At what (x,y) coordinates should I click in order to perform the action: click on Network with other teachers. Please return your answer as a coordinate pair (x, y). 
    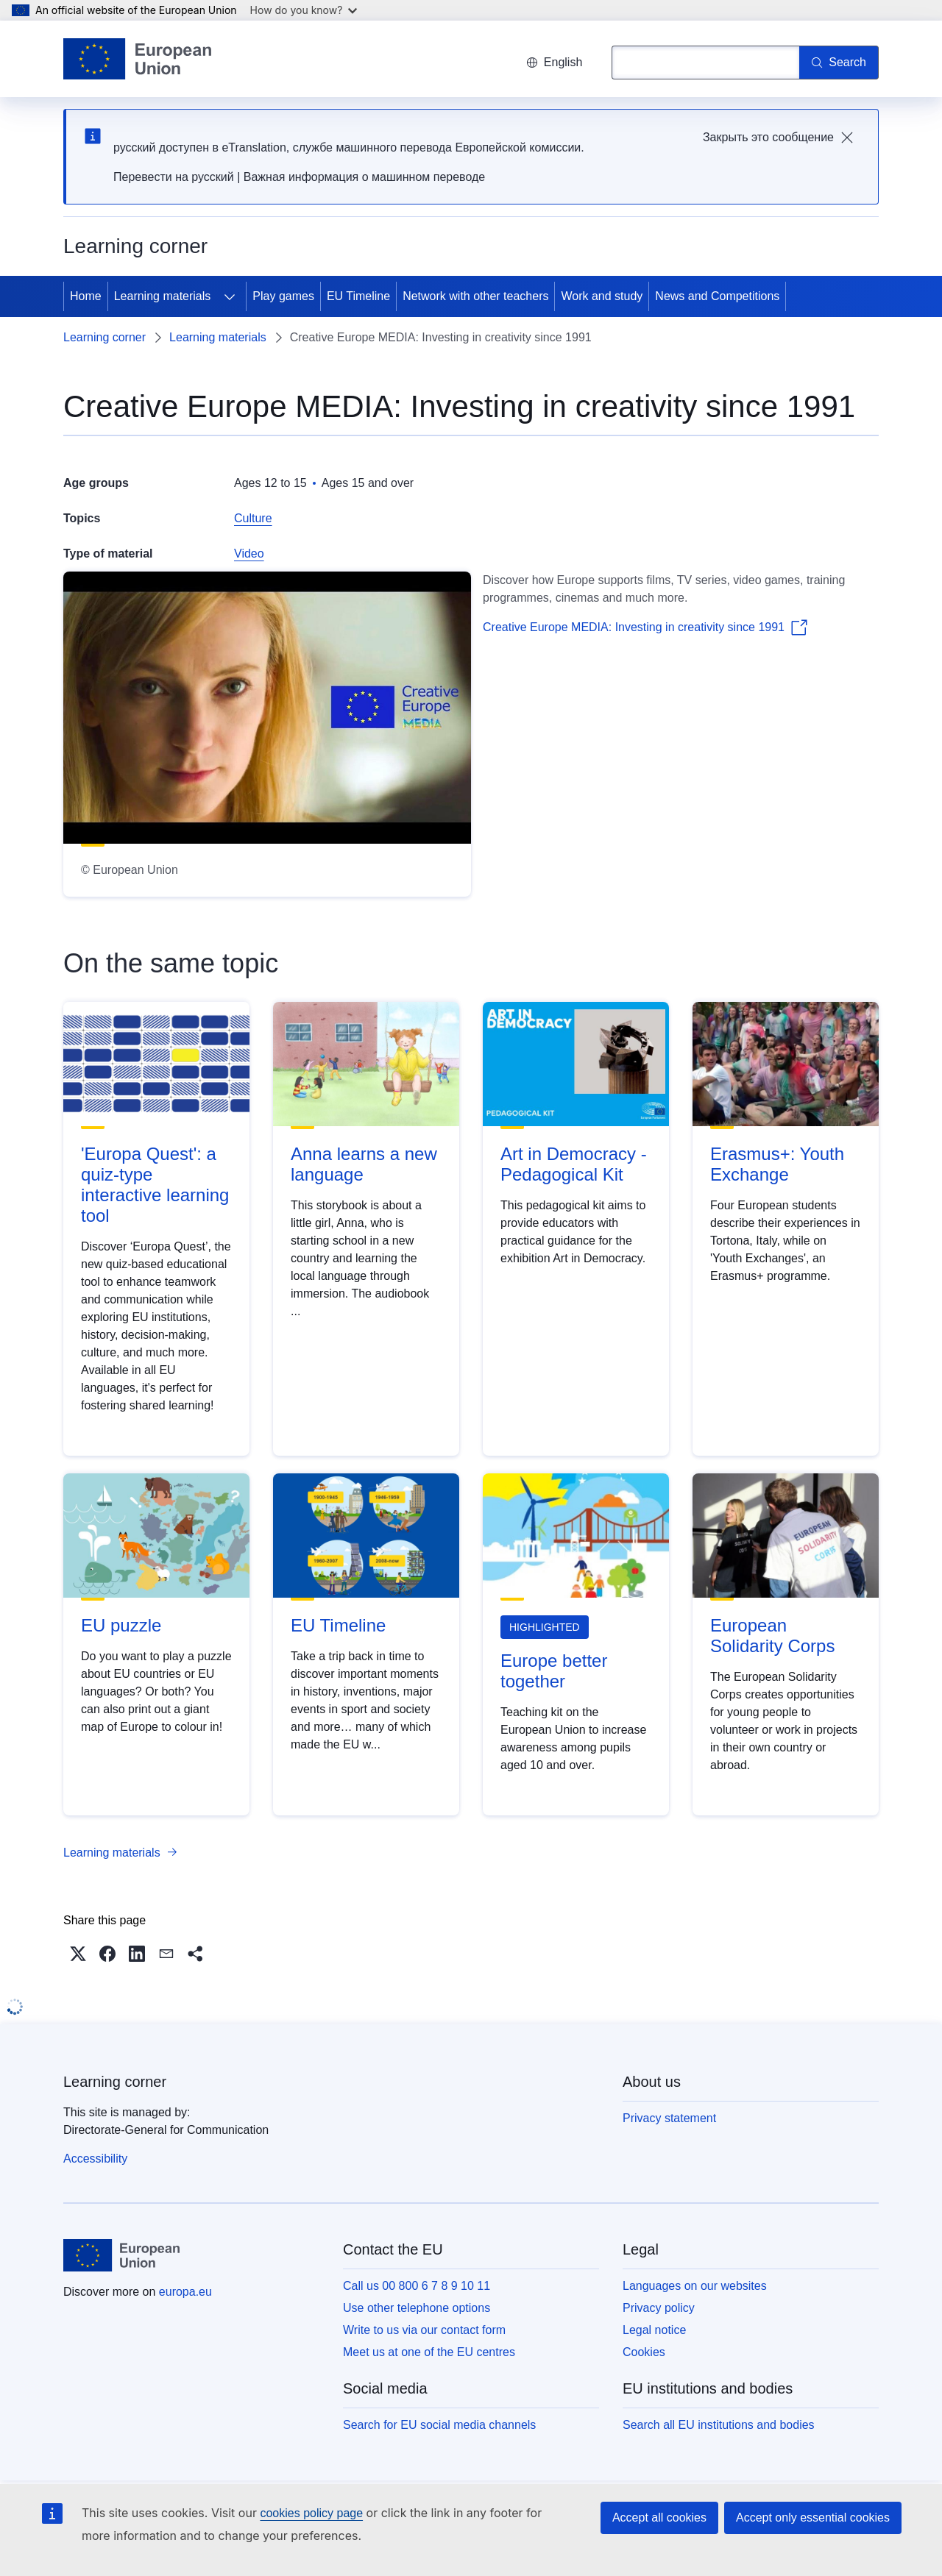
    Looking at the image, I should click on (475, 296).